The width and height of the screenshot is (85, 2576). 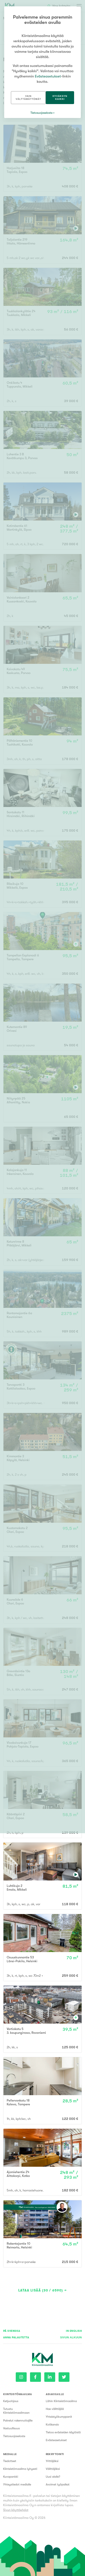 I want to click on Vastuullisuus, so click(x=11, y=2428).